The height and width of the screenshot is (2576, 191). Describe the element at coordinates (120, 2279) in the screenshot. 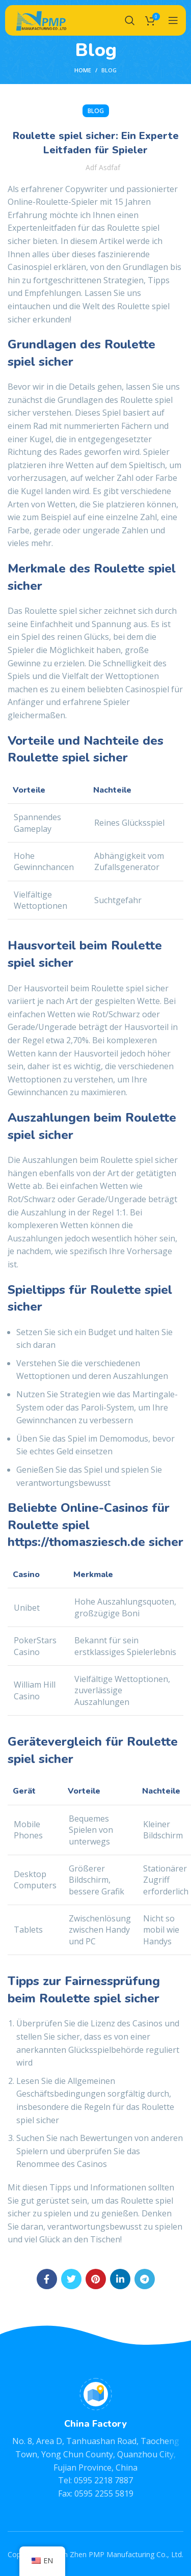

I see `[Linkedin social link]` at that location.